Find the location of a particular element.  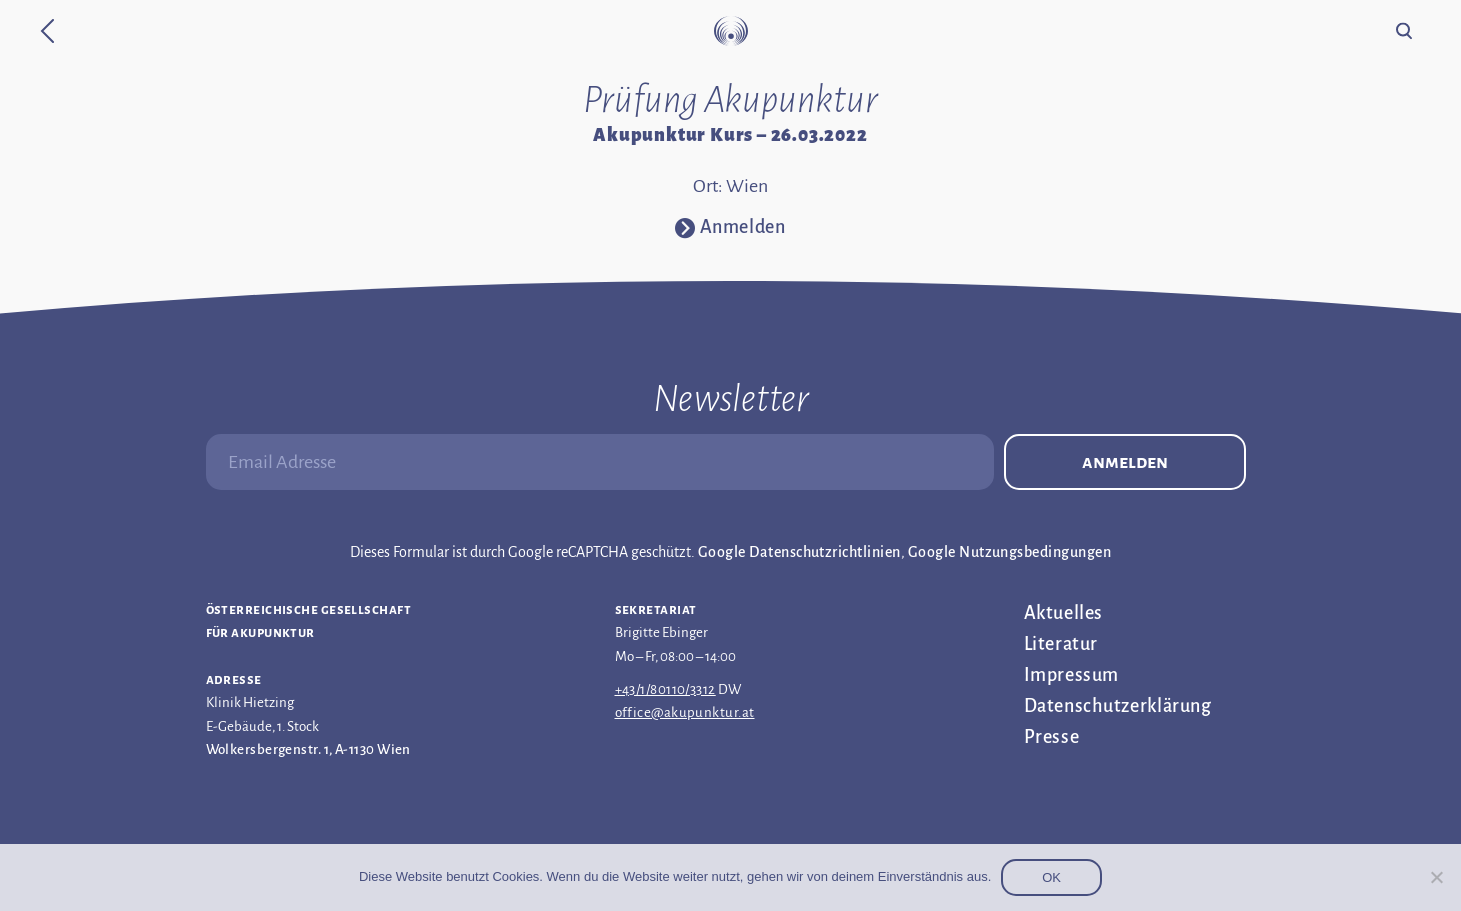

Wolkersbergenstr. 1, A-1130 Wien is located at coordinates (308, 749).